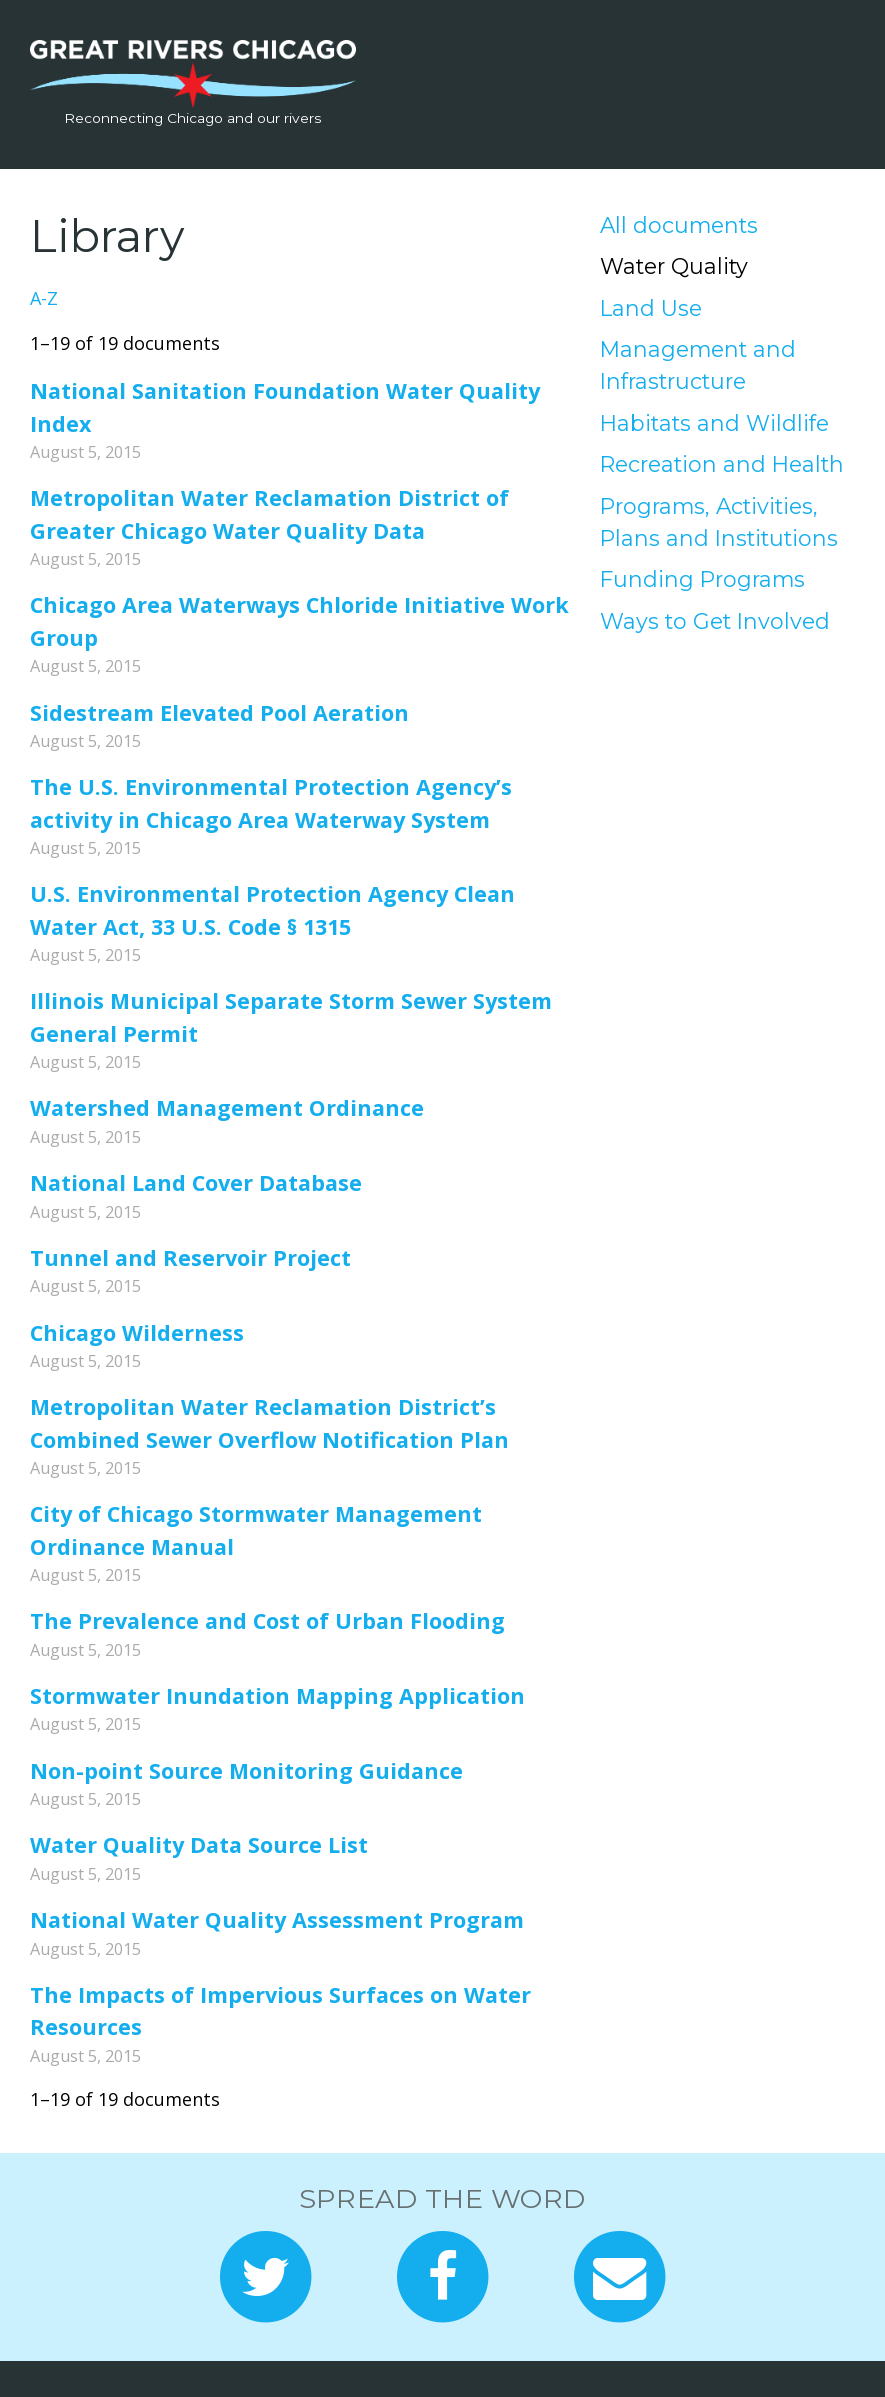 The height and width of the screenshot is (2397, 885). What do you see at coordinates (277, 1695) in the screenshot?
I see `Stormwater Inundation Mapping Application` at bounding box center [277, 1695].